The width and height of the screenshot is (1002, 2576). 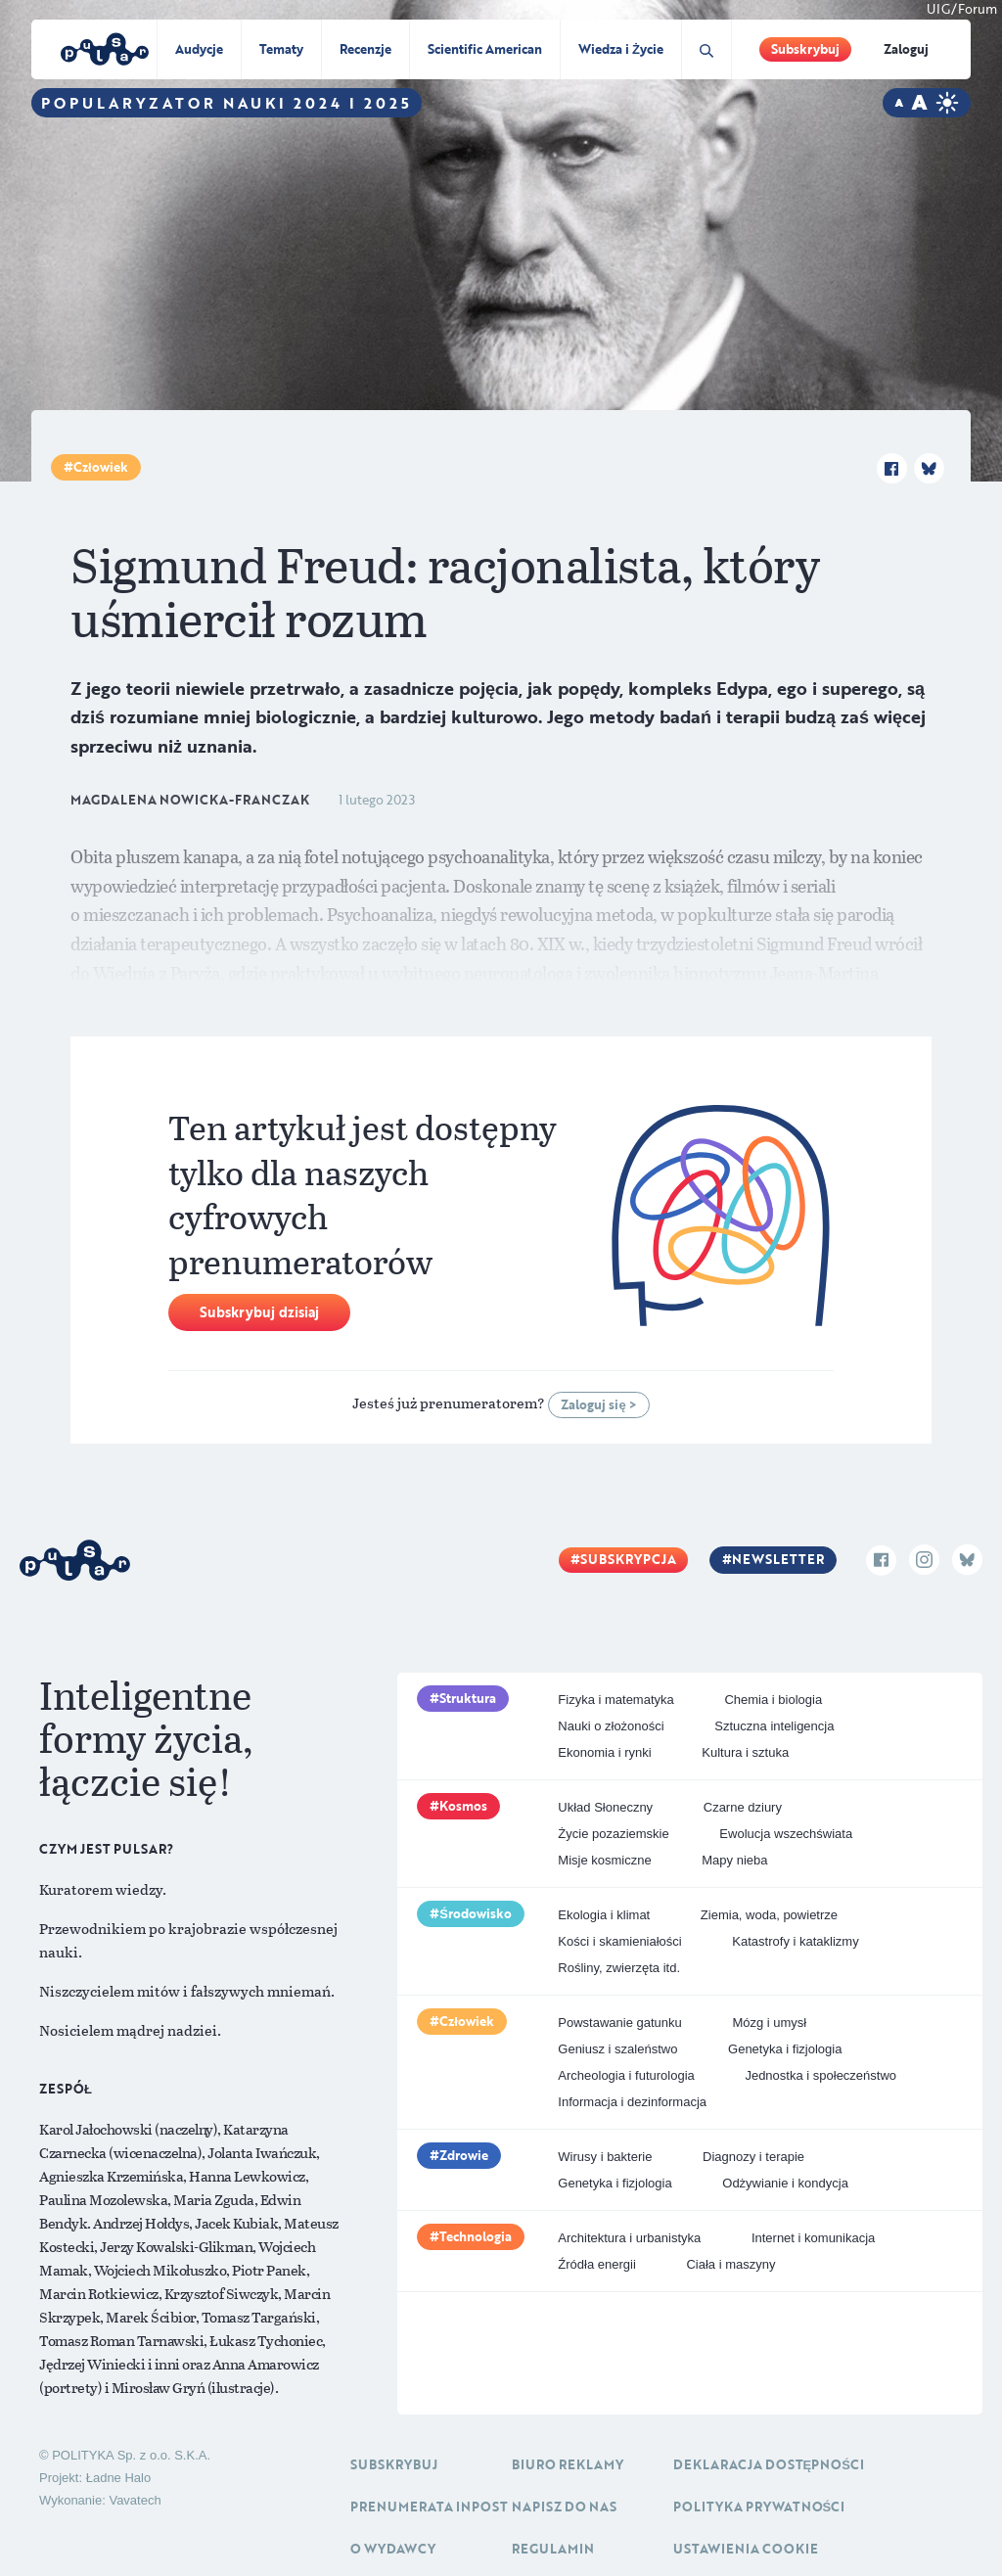 I want to click on Człowiek, so click(x=100, y=467).